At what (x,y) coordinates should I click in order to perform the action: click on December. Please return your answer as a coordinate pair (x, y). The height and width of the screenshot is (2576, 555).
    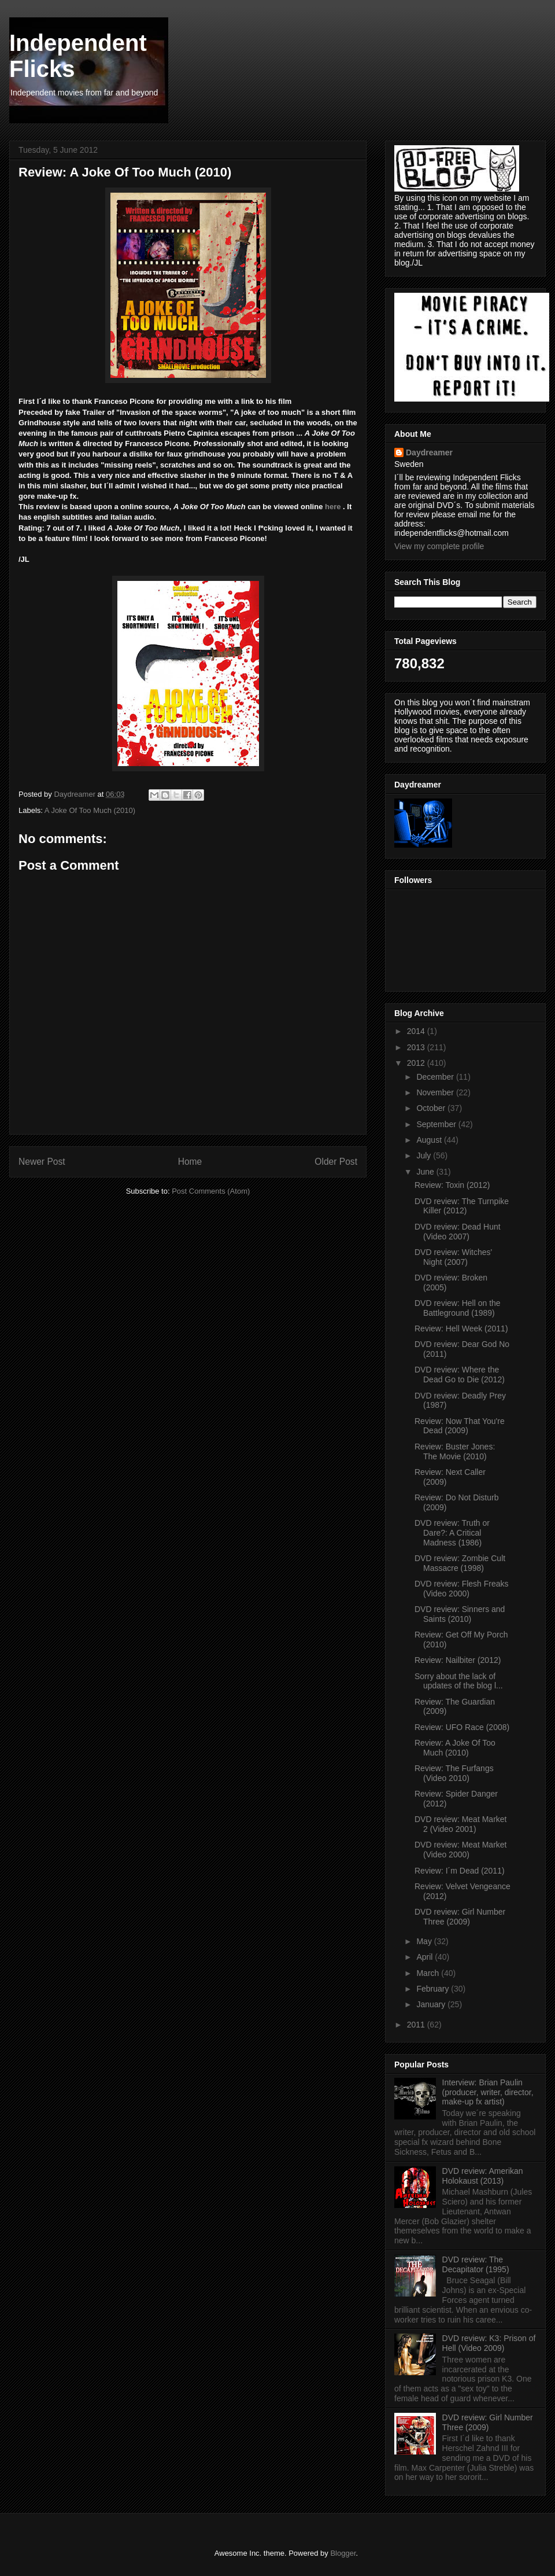
    Looking at the image, I should click on (436, 1076).